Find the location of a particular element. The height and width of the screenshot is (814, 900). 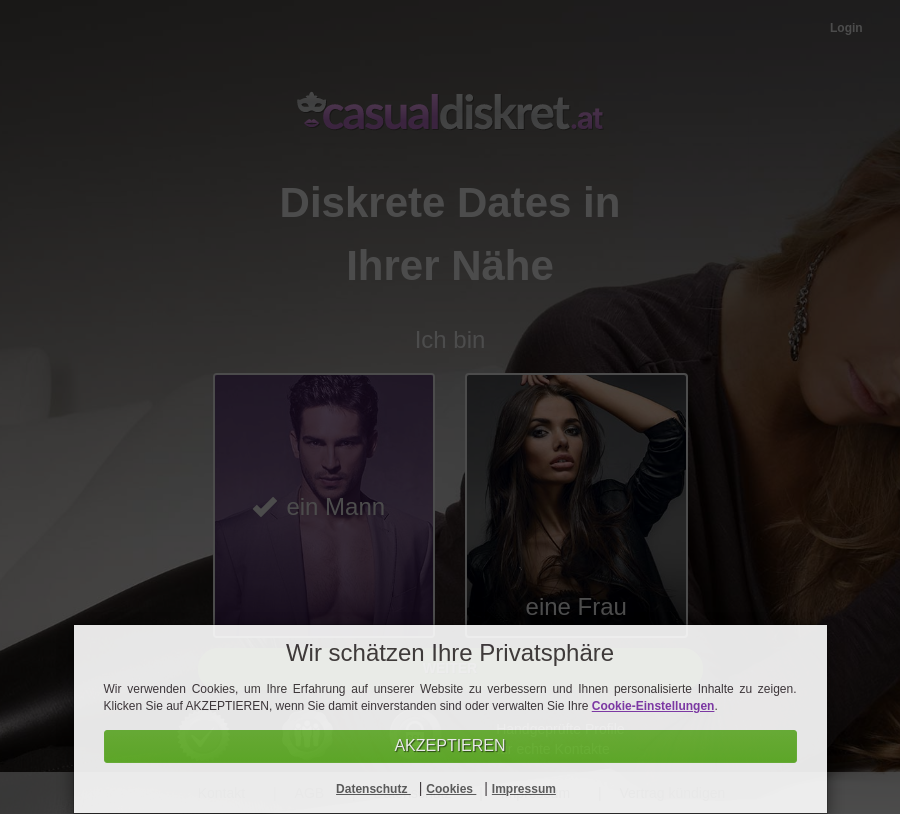

Cookie-Einstellungen is located at coordinates (653, 706).